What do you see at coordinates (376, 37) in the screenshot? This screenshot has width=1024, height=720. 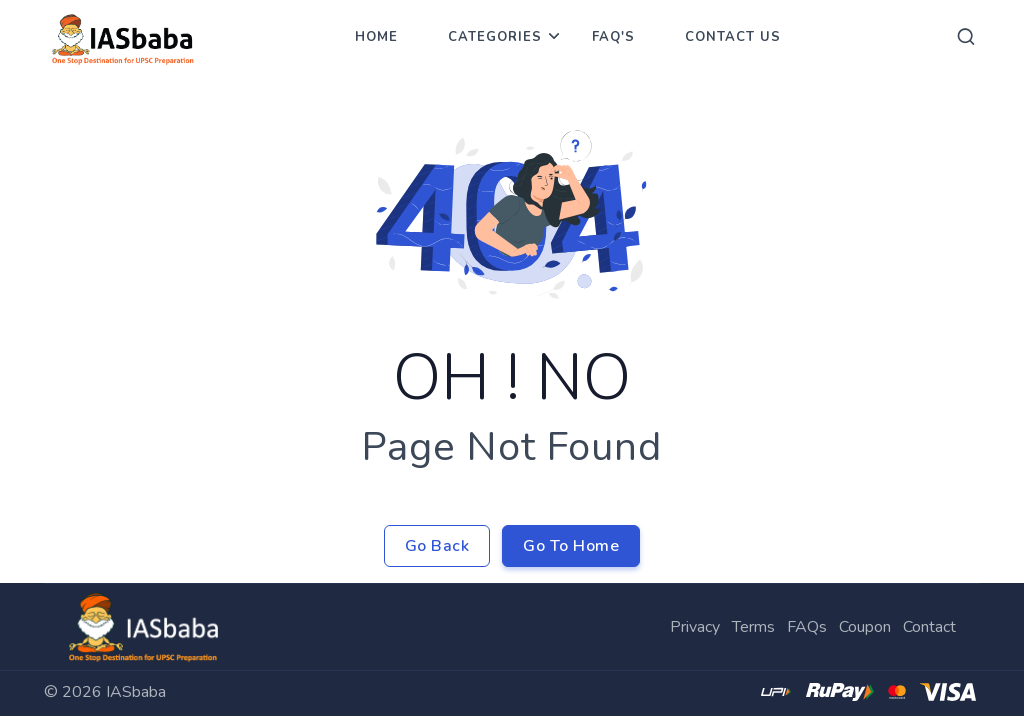 I see `Home` at bounding box center [376, 37].